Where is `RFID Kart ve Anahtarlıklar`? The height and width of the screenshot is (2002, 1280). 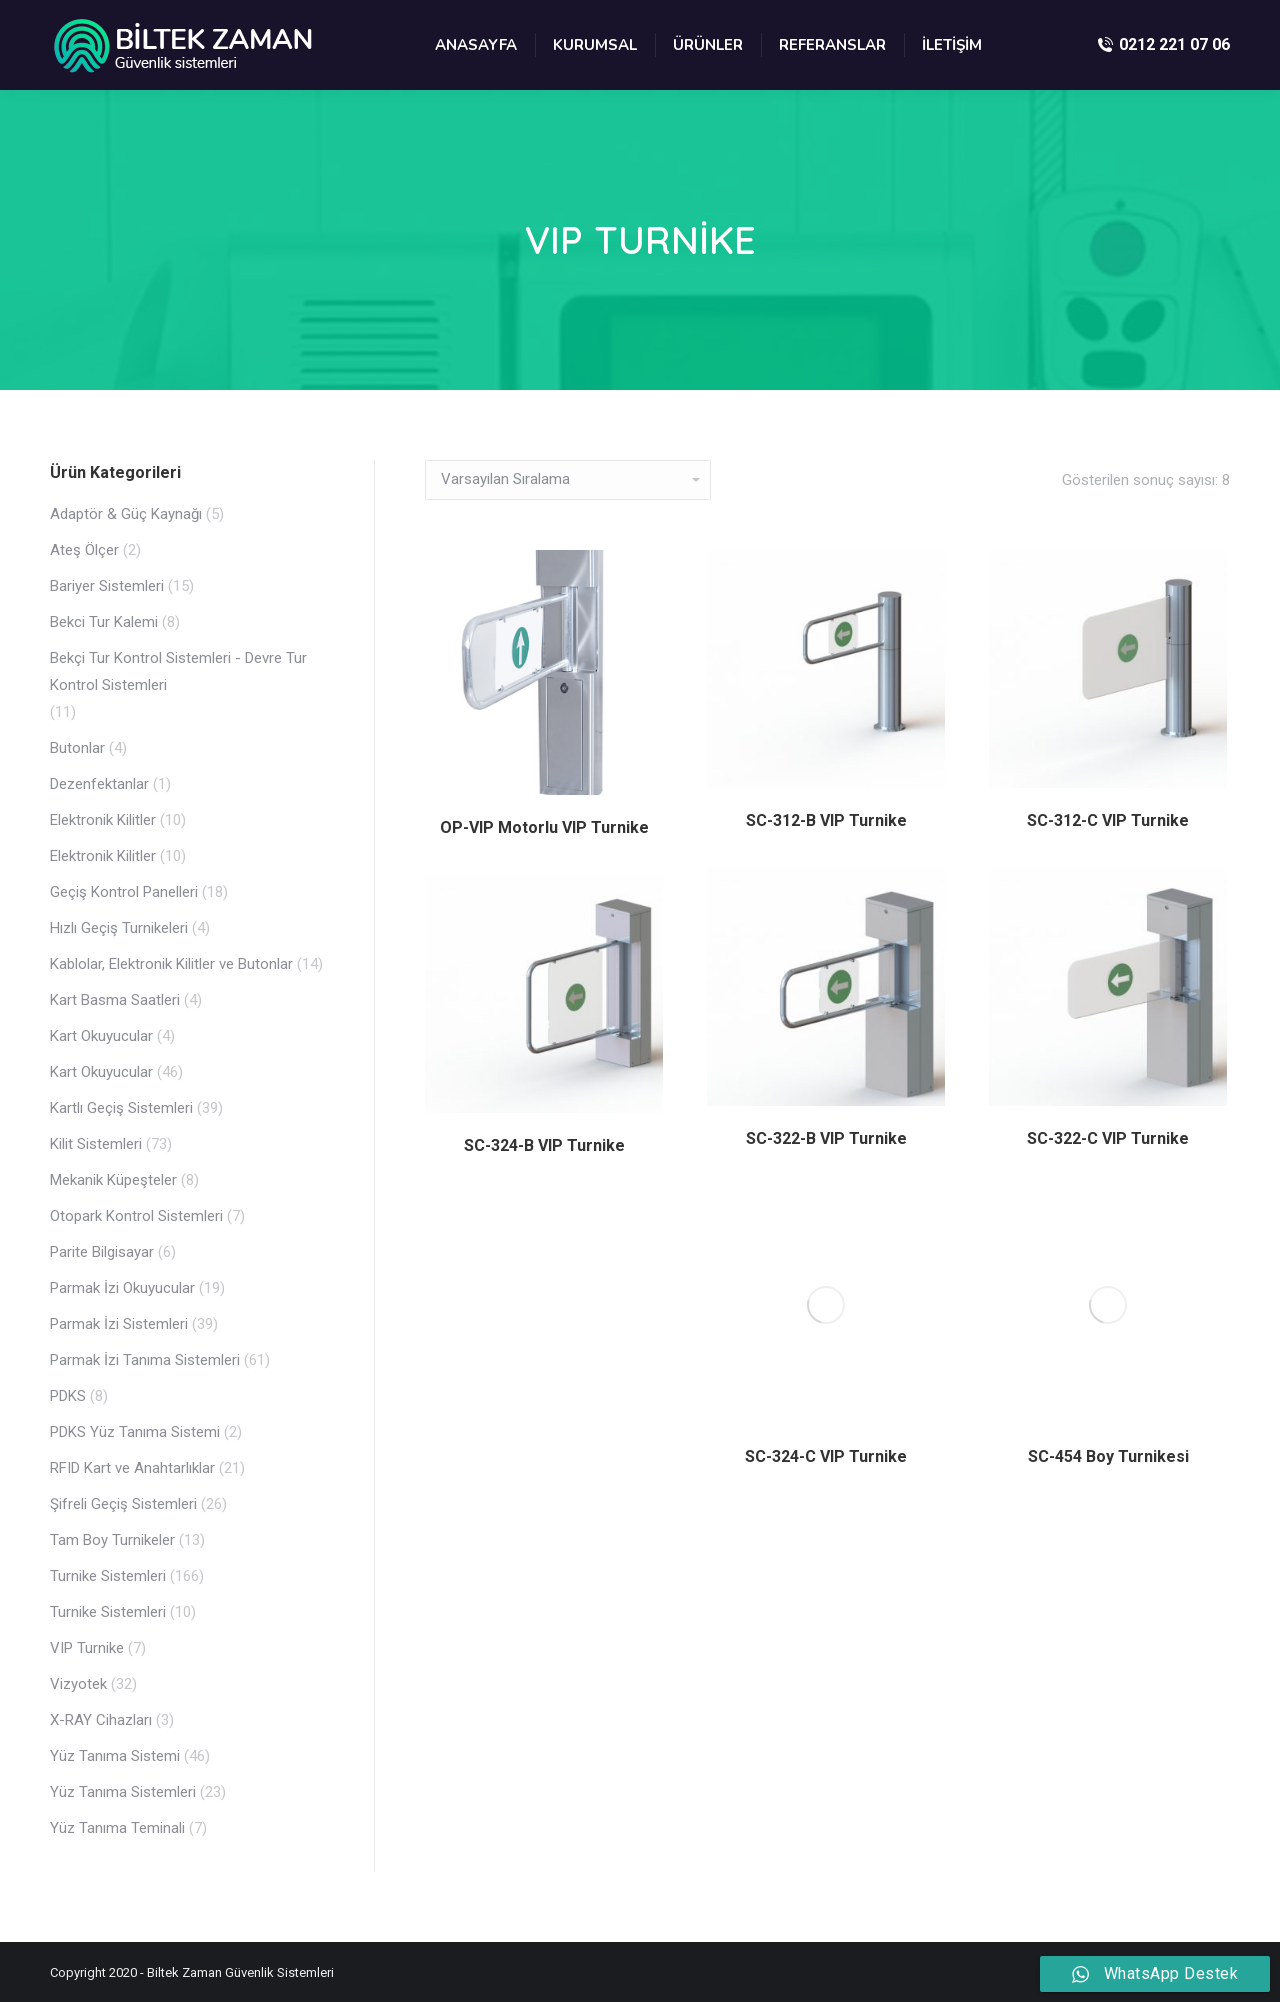
RFID Kart ve Anahtarlıklar is located at coordinates (132, 1468).